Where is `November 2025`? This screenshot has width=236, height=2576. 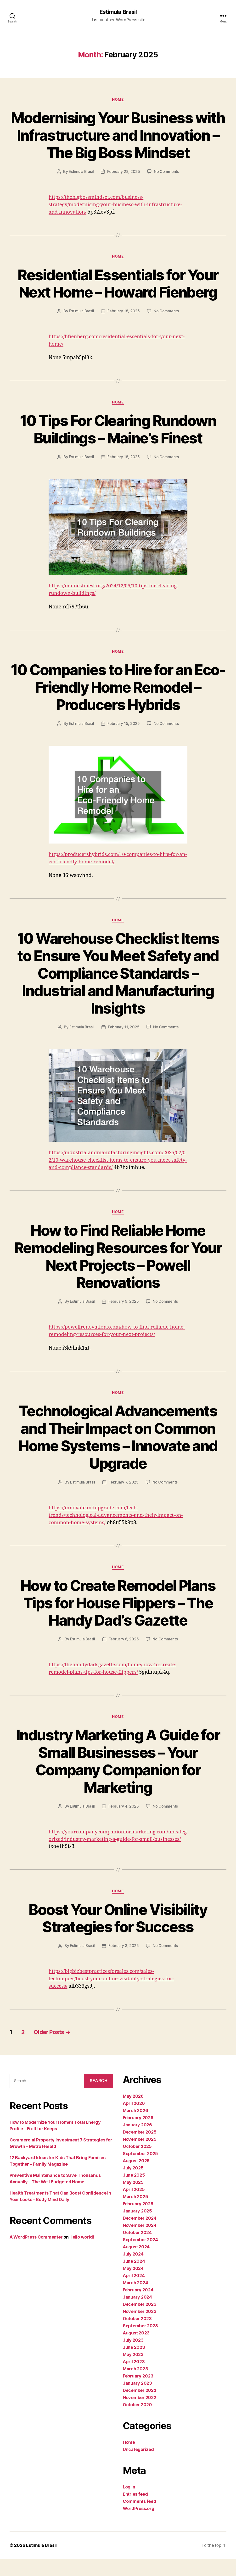 November 2025 is located at coordinates (140, 2156).